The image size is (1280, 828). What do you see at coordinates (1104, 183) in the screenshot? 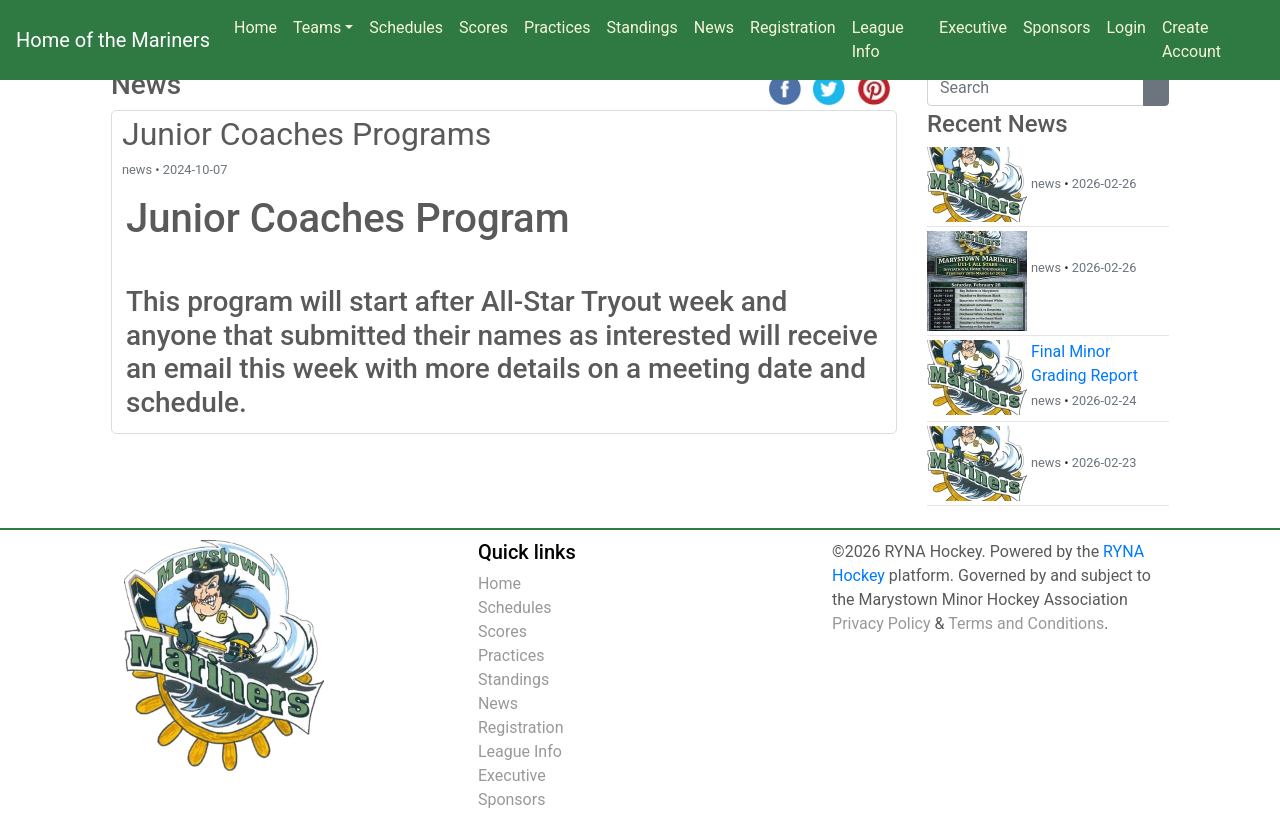
I see `2026-02-26` at bounding box center [1104, 183].